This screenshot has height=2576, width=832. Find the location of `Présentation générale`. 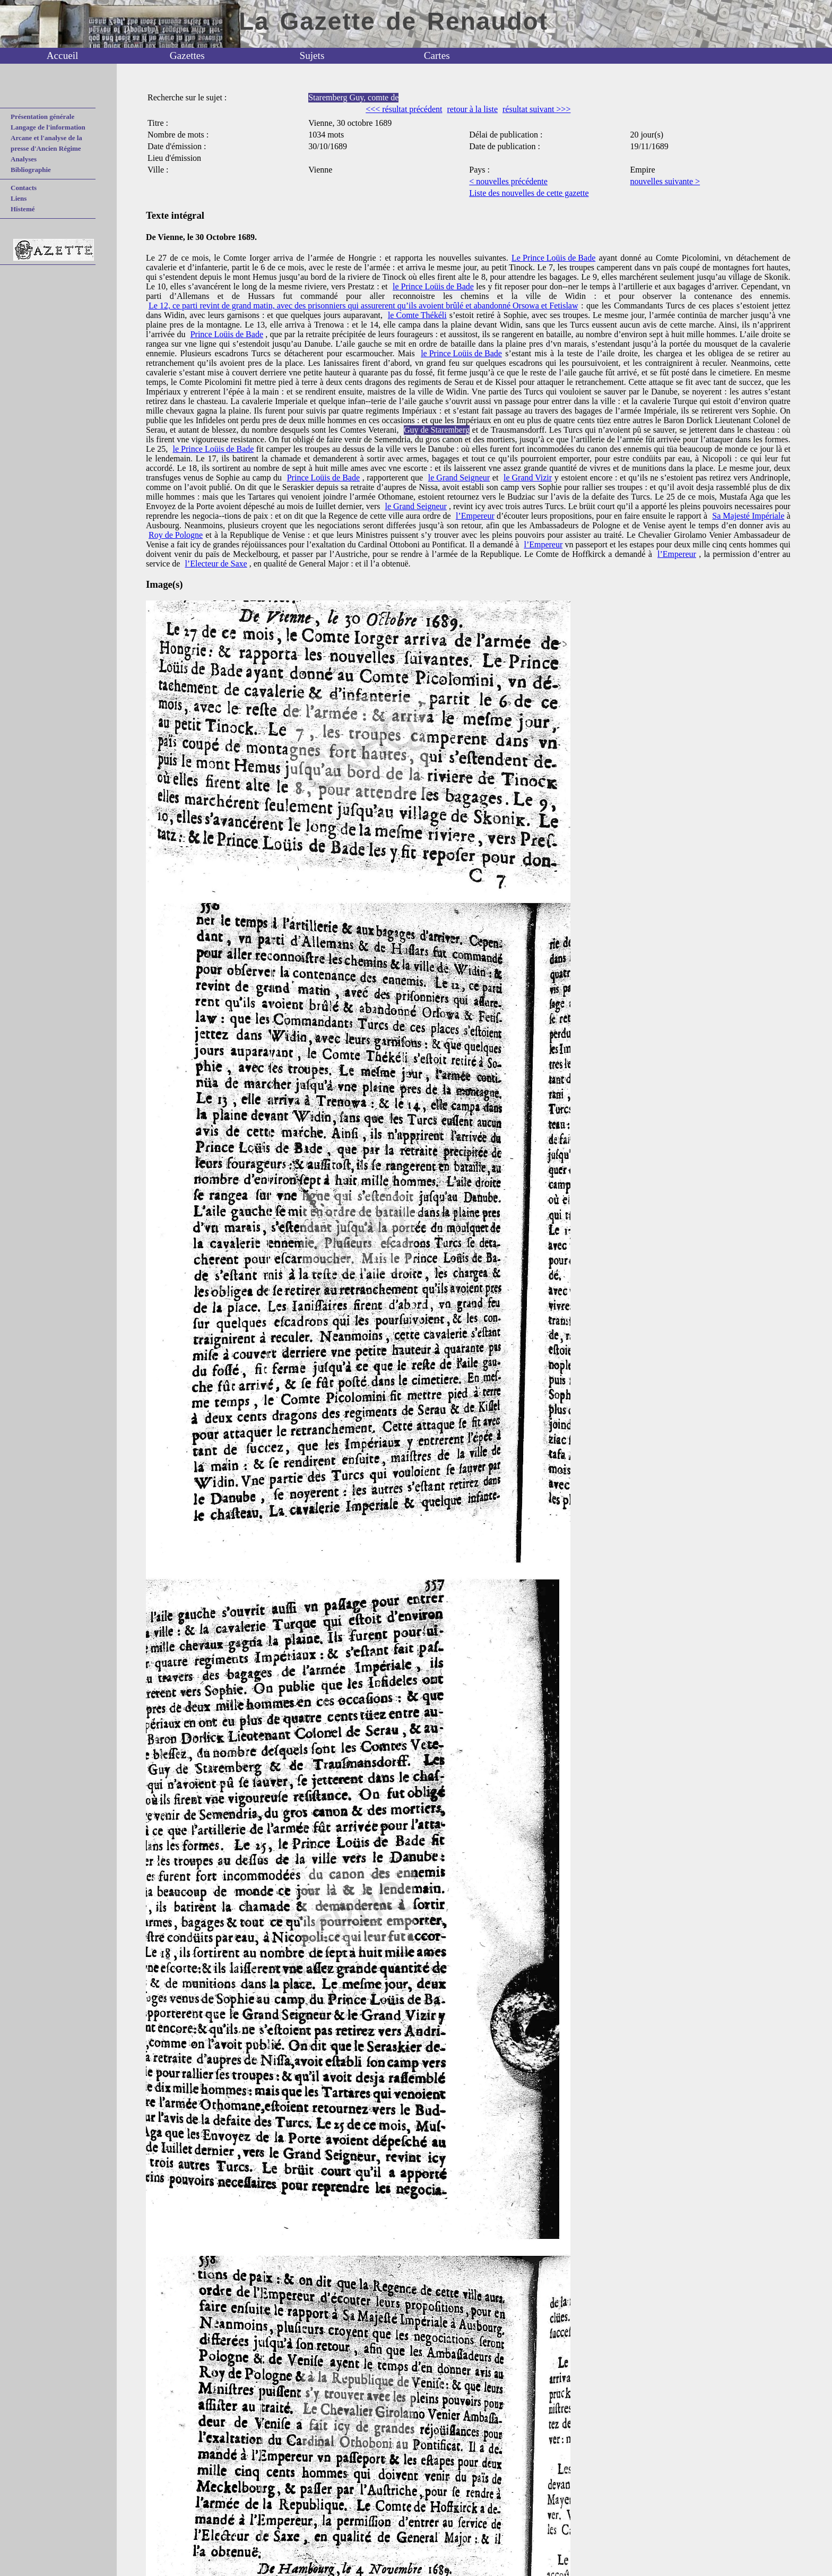

Présentation générale is located at coordinates (42, 117).